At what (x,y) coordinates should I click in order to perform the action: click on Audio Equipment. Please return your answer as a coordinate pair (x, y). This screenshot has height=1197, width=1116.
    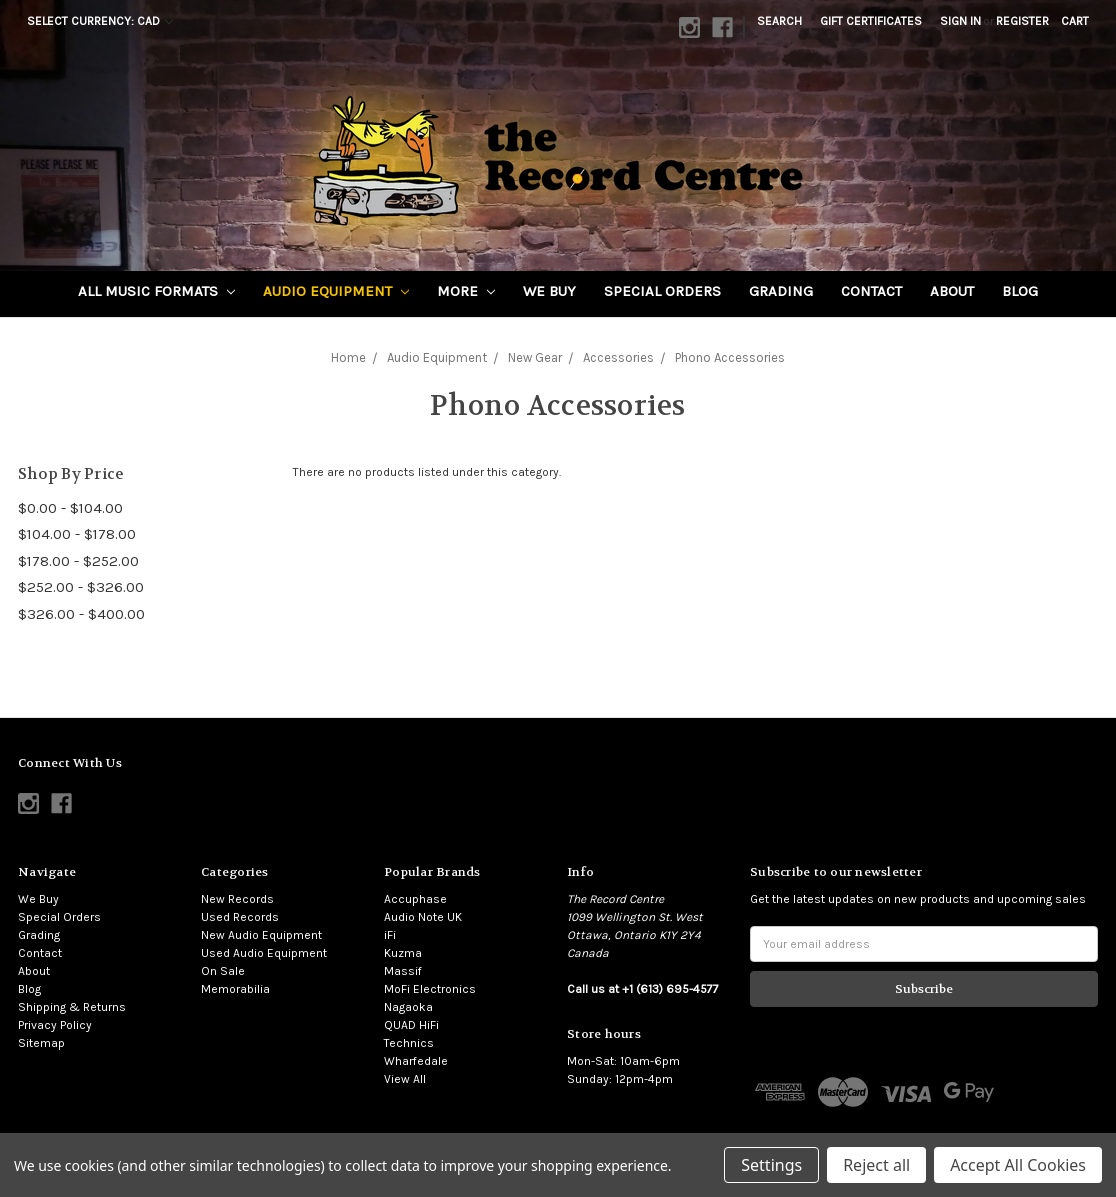
    Looking at the image, I should click on (336, 291).